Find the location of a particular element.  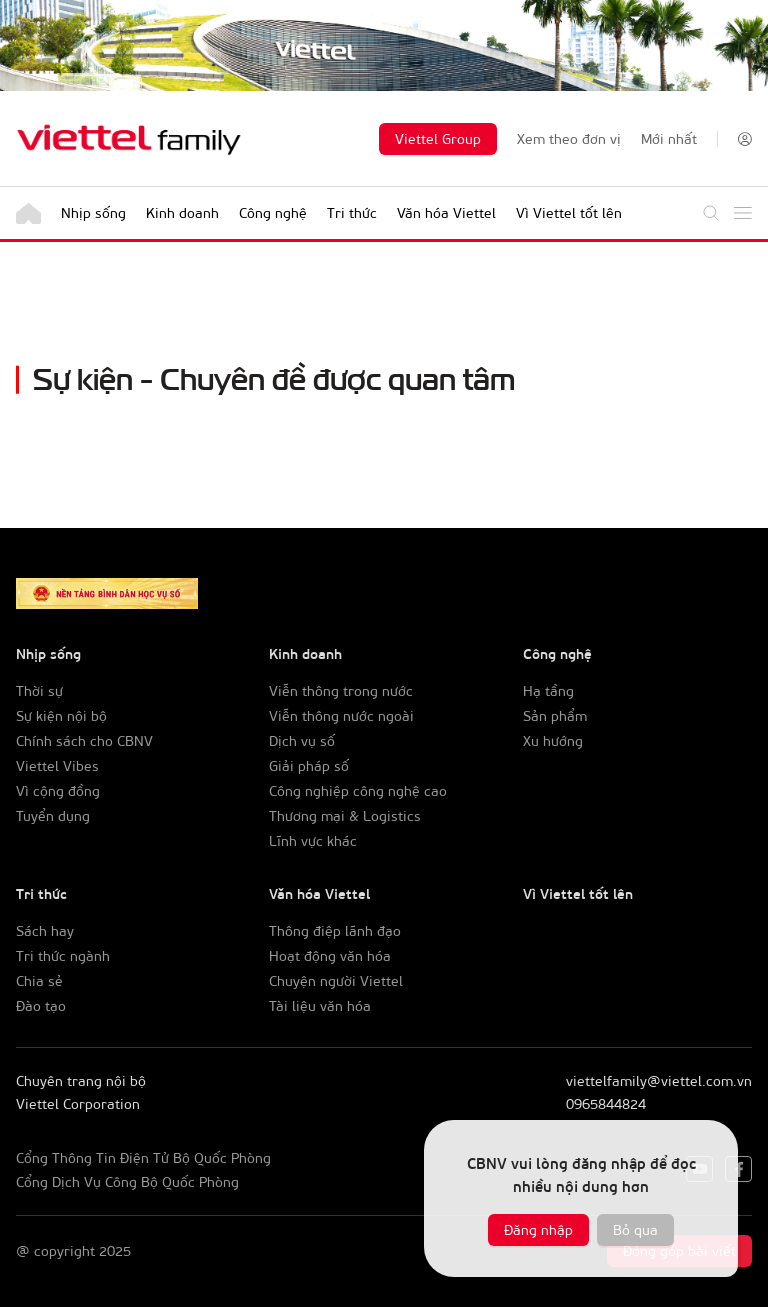

Giải pháp số is located at coordinates (309, 765).